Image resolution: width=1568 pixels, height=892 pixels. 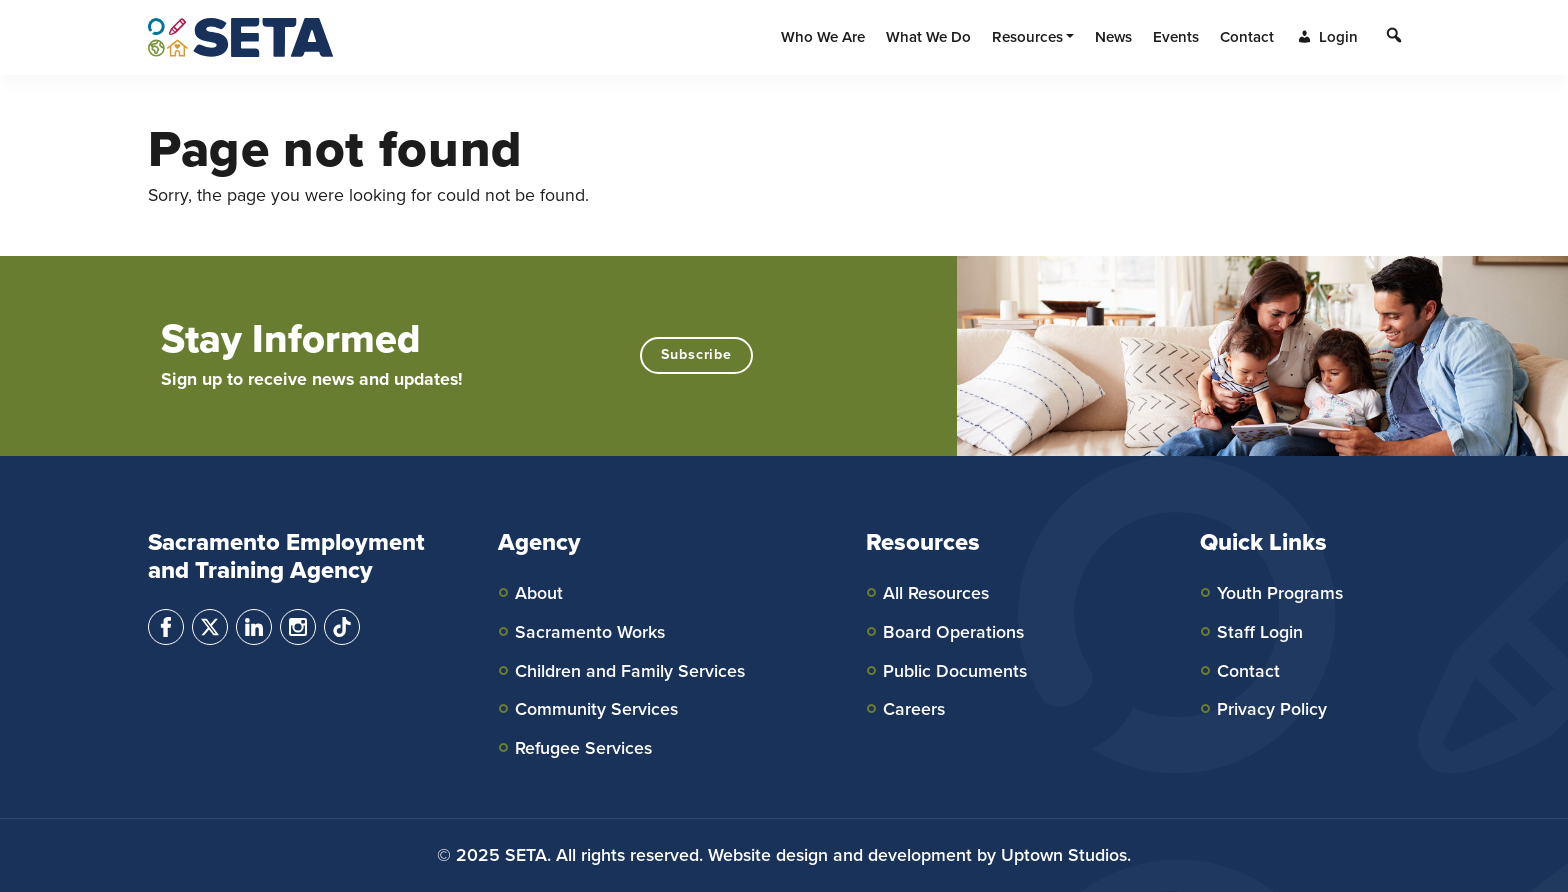 What do you see at coordinates (1260, 632) in the screenshot?
I see `Staff Login` at bounding box center [1260, 632].